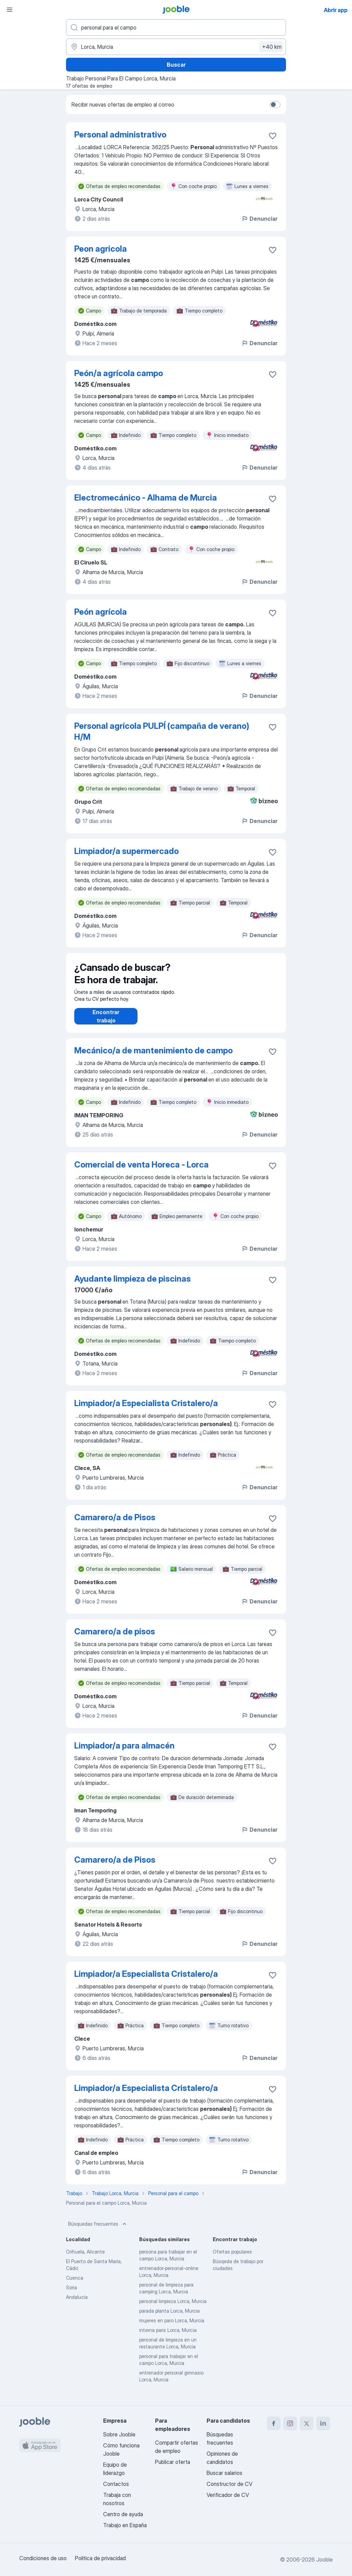  What do you see at coordinates (224, 2472) in the screenshot?
I see `Buscar salarios` at bounding box center [224, 2472].